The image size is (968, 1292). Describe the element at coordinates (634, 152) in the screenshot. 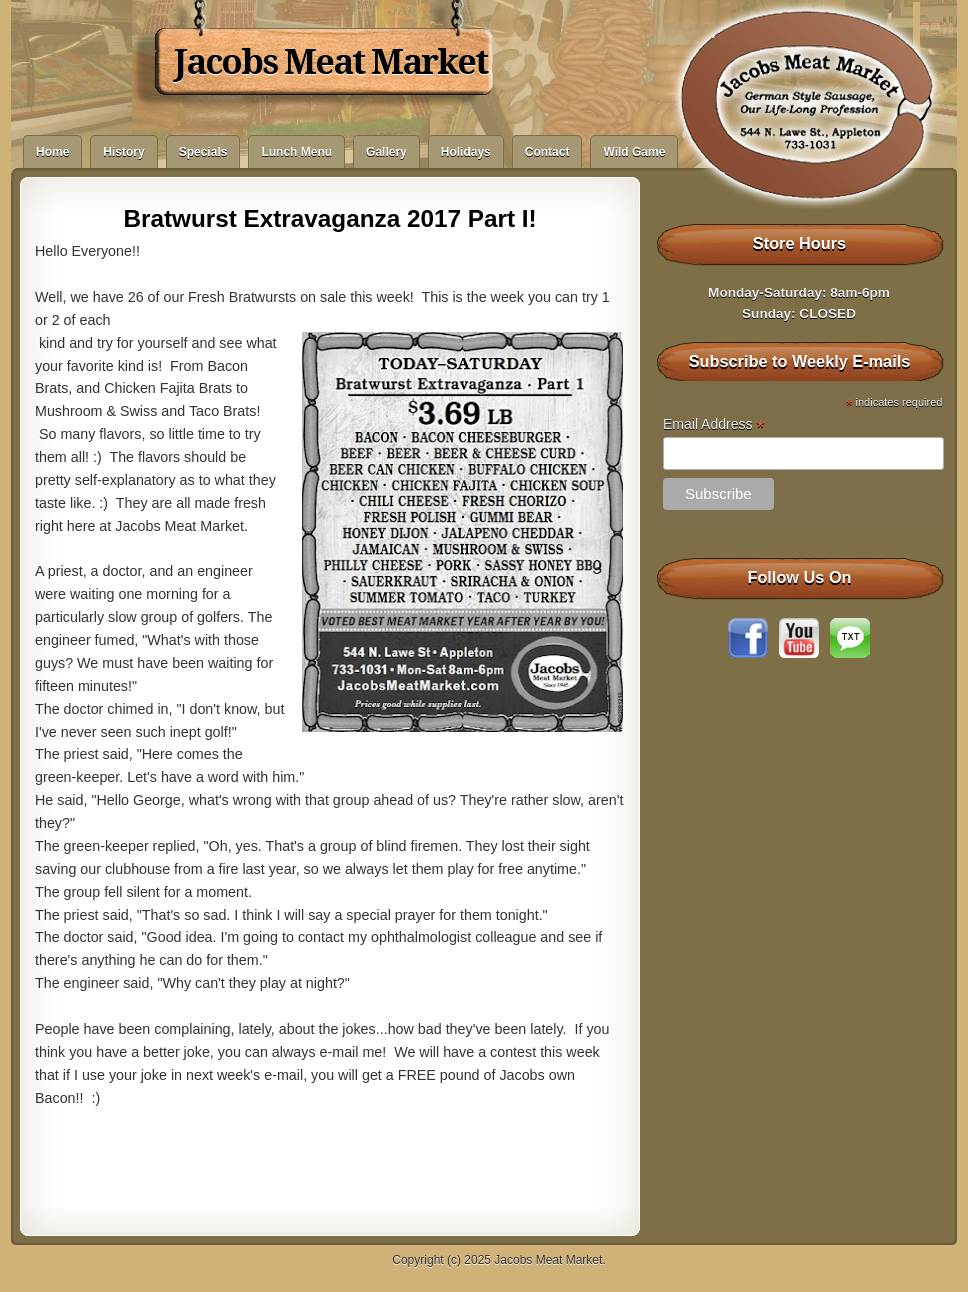

I see `Wild Game` at that location.